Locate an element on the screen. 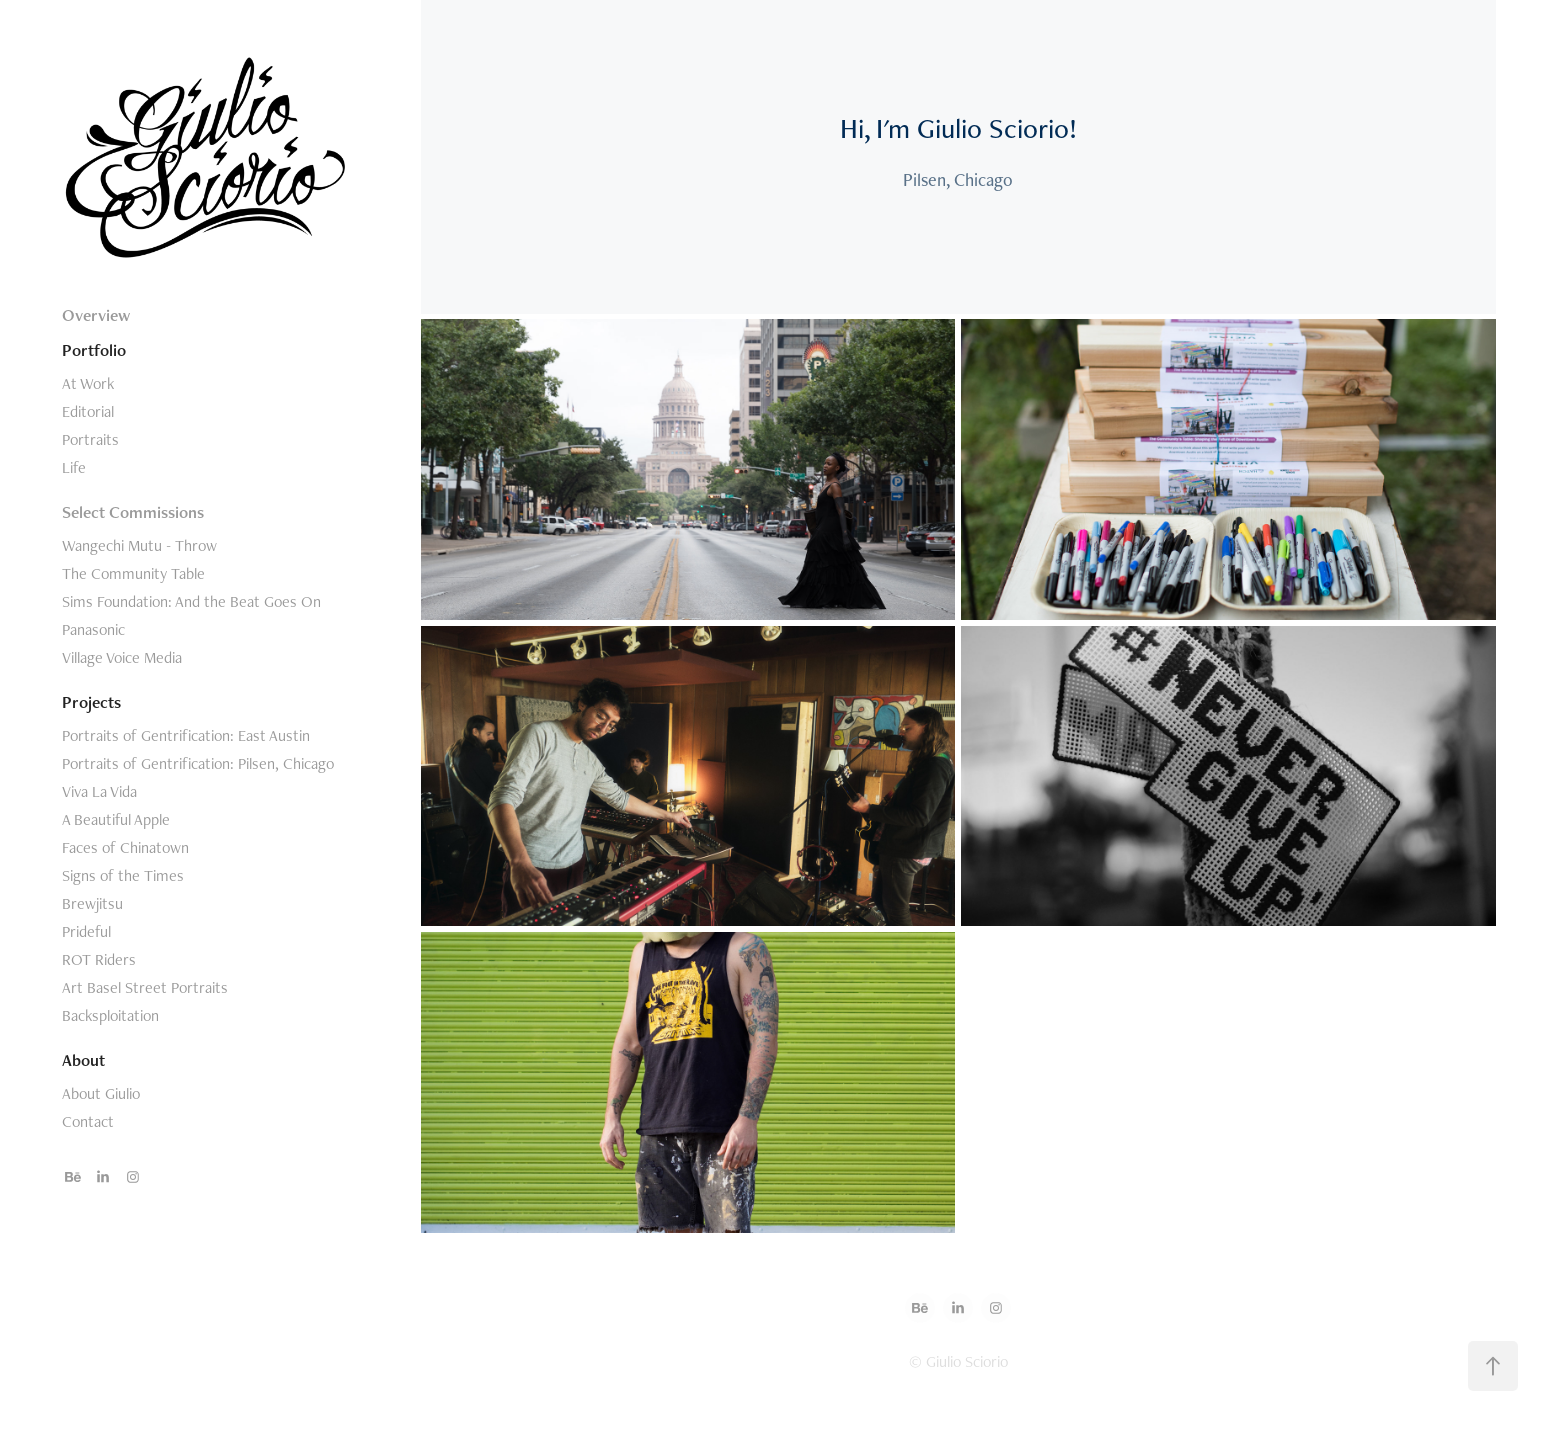  Projects is located at coordinates (91, 702).